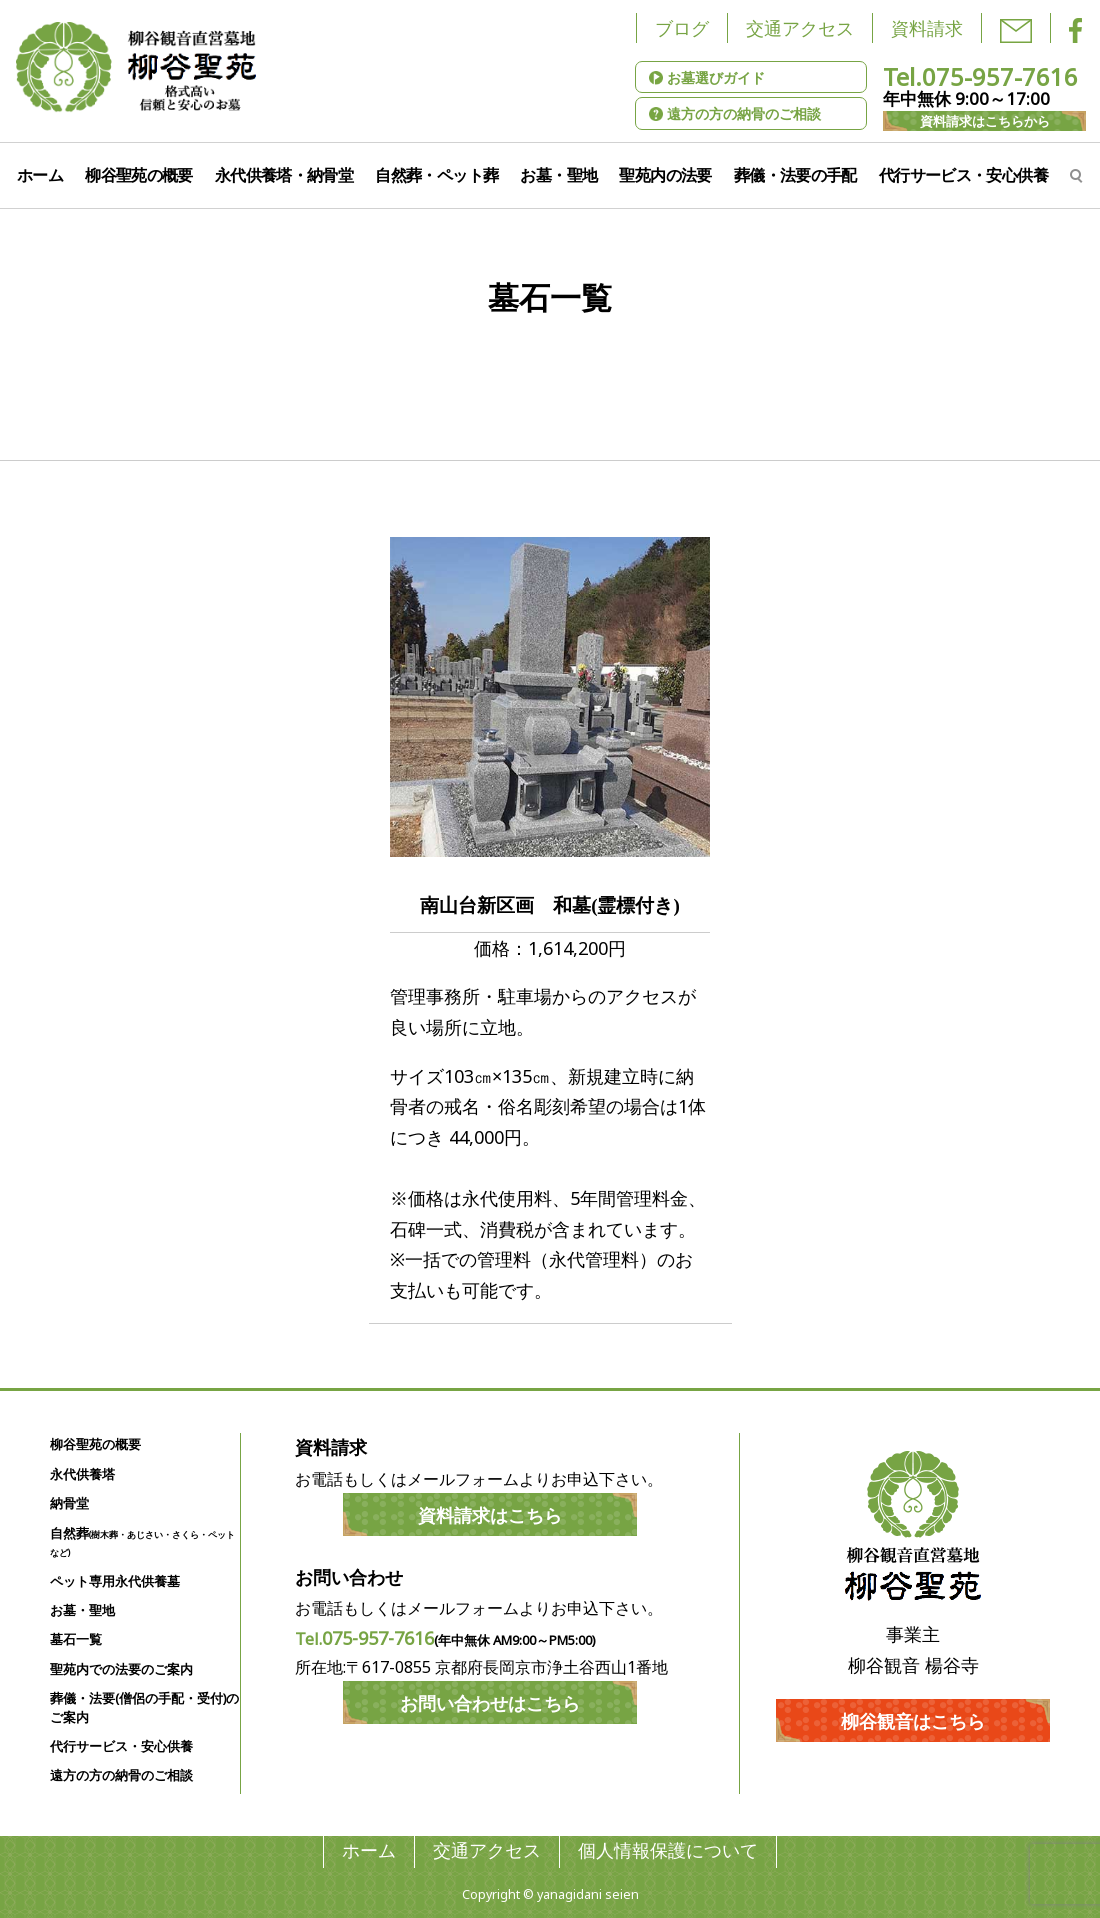  Describe the element at coordinates (82, 1474) in the screenshot. I see `永代供養塔` at that location.